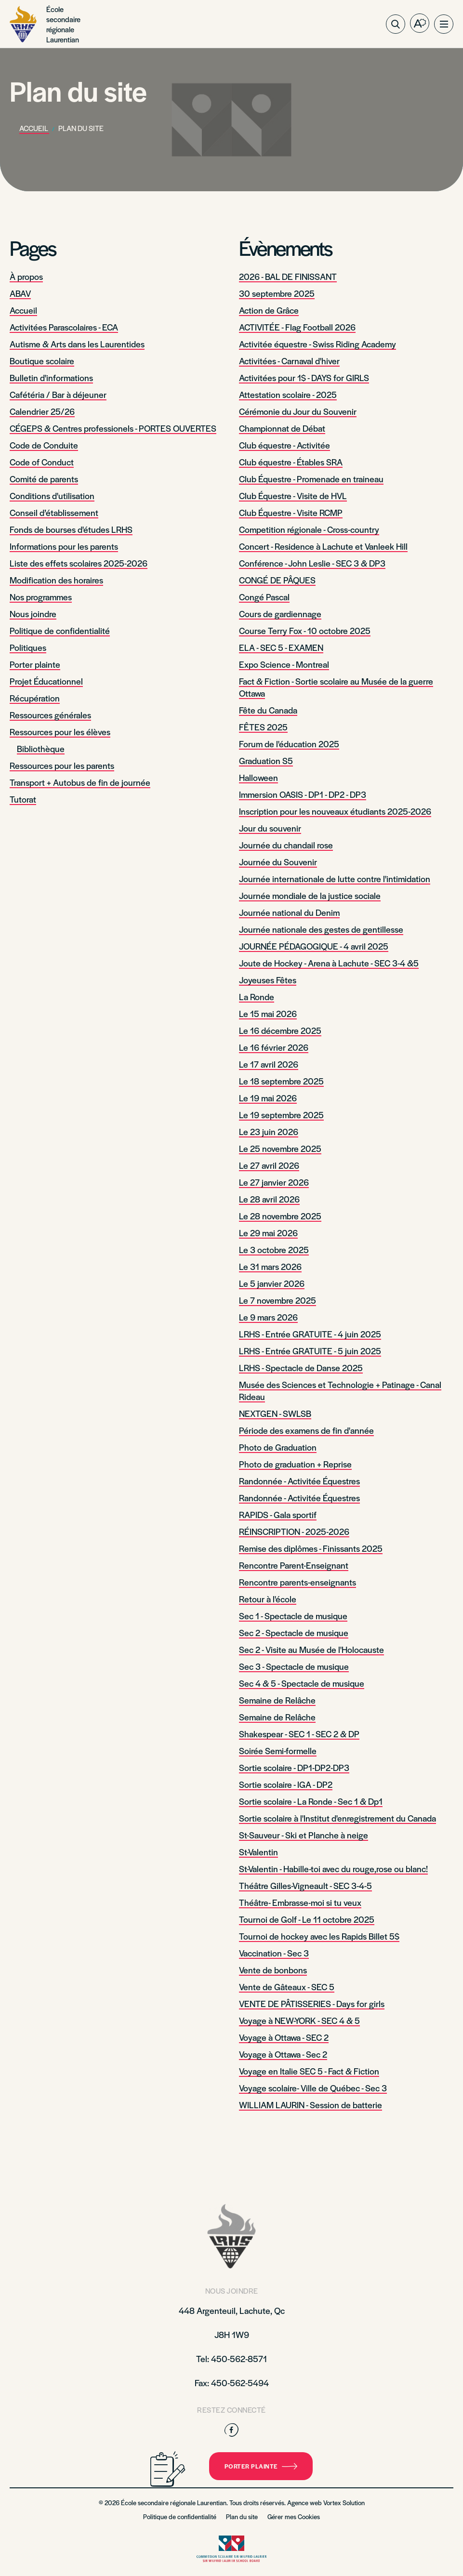  I want to click on Le 27 janvier 2026, so click(274, 1182).